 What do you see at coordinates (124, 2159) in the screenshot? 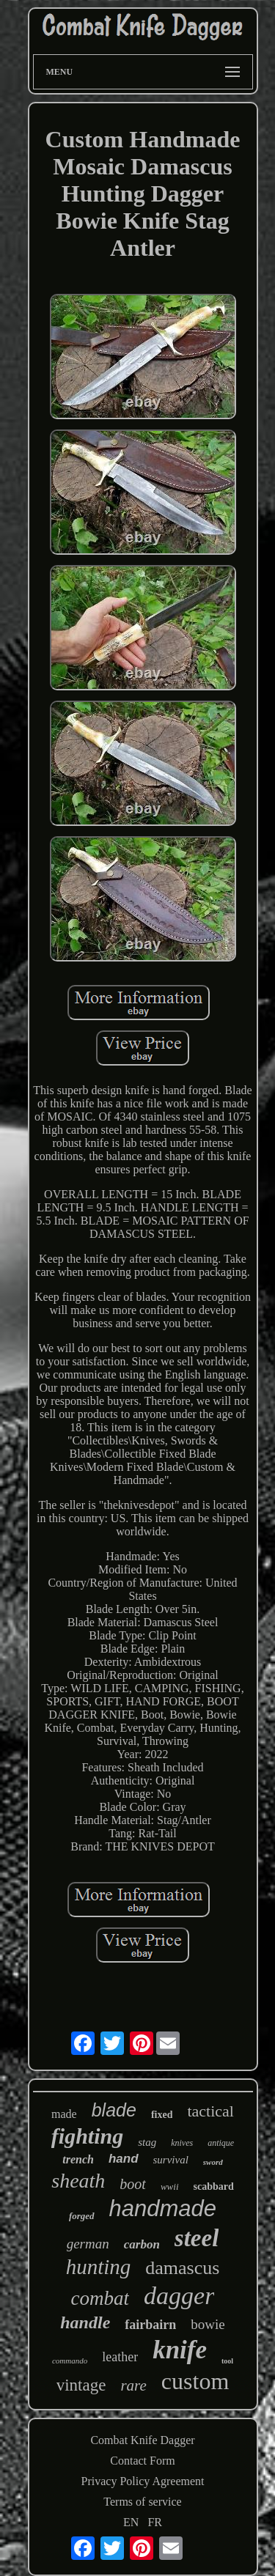
I see `hand` at bounding box center [124, 2159].